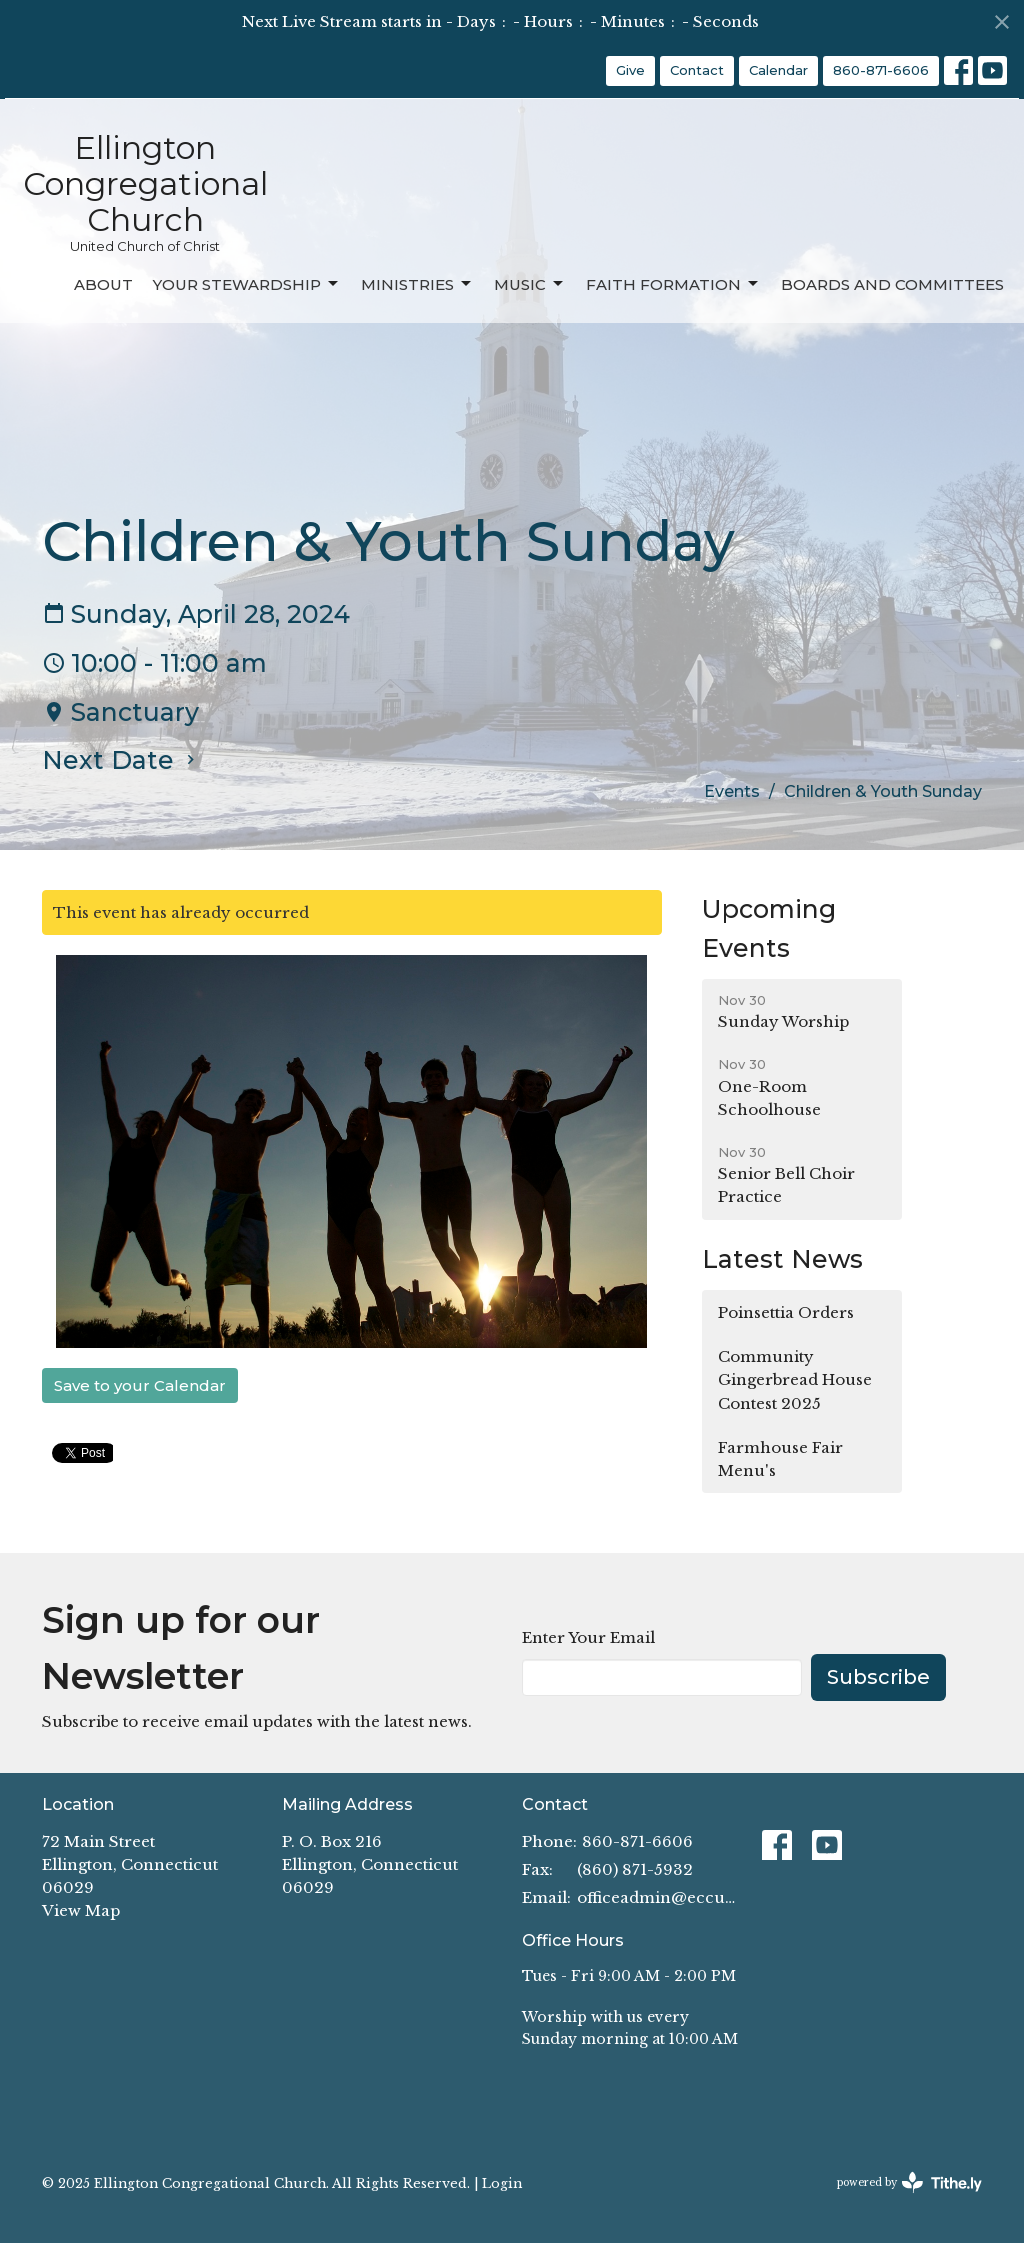  I want to click on Latest News, so click(782, 1259).